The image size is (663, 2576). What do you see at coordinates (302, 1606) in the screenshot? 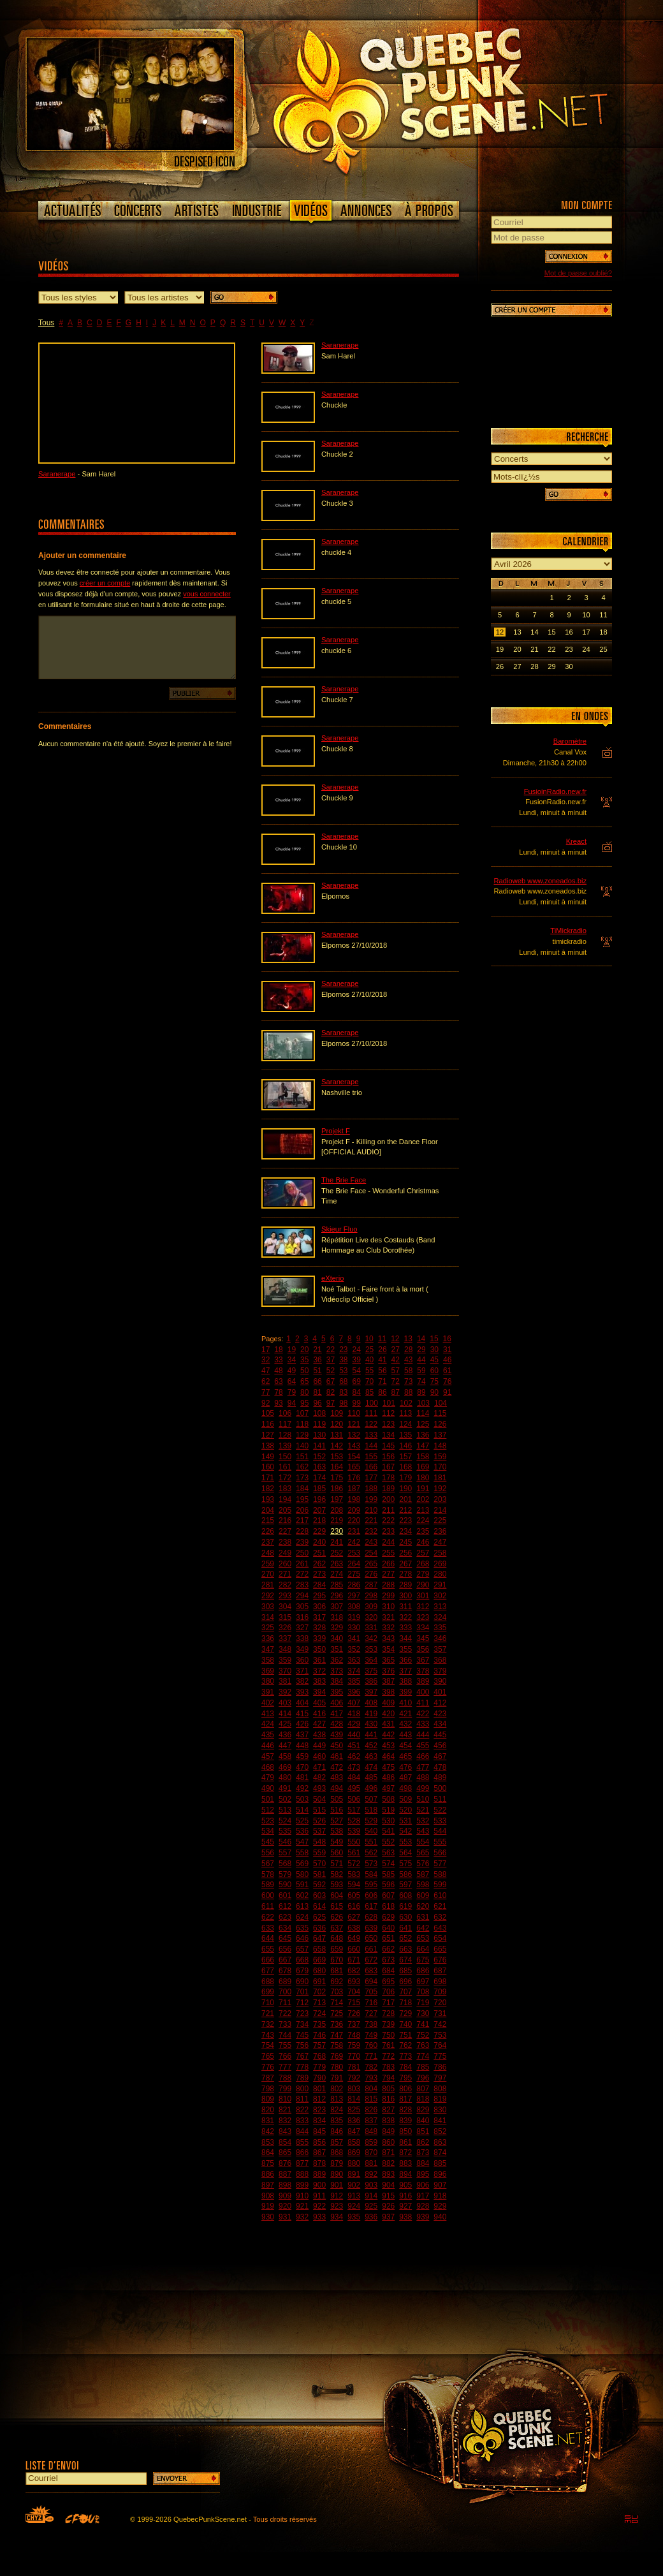
I see `305` at bounding box center [302, 1606].